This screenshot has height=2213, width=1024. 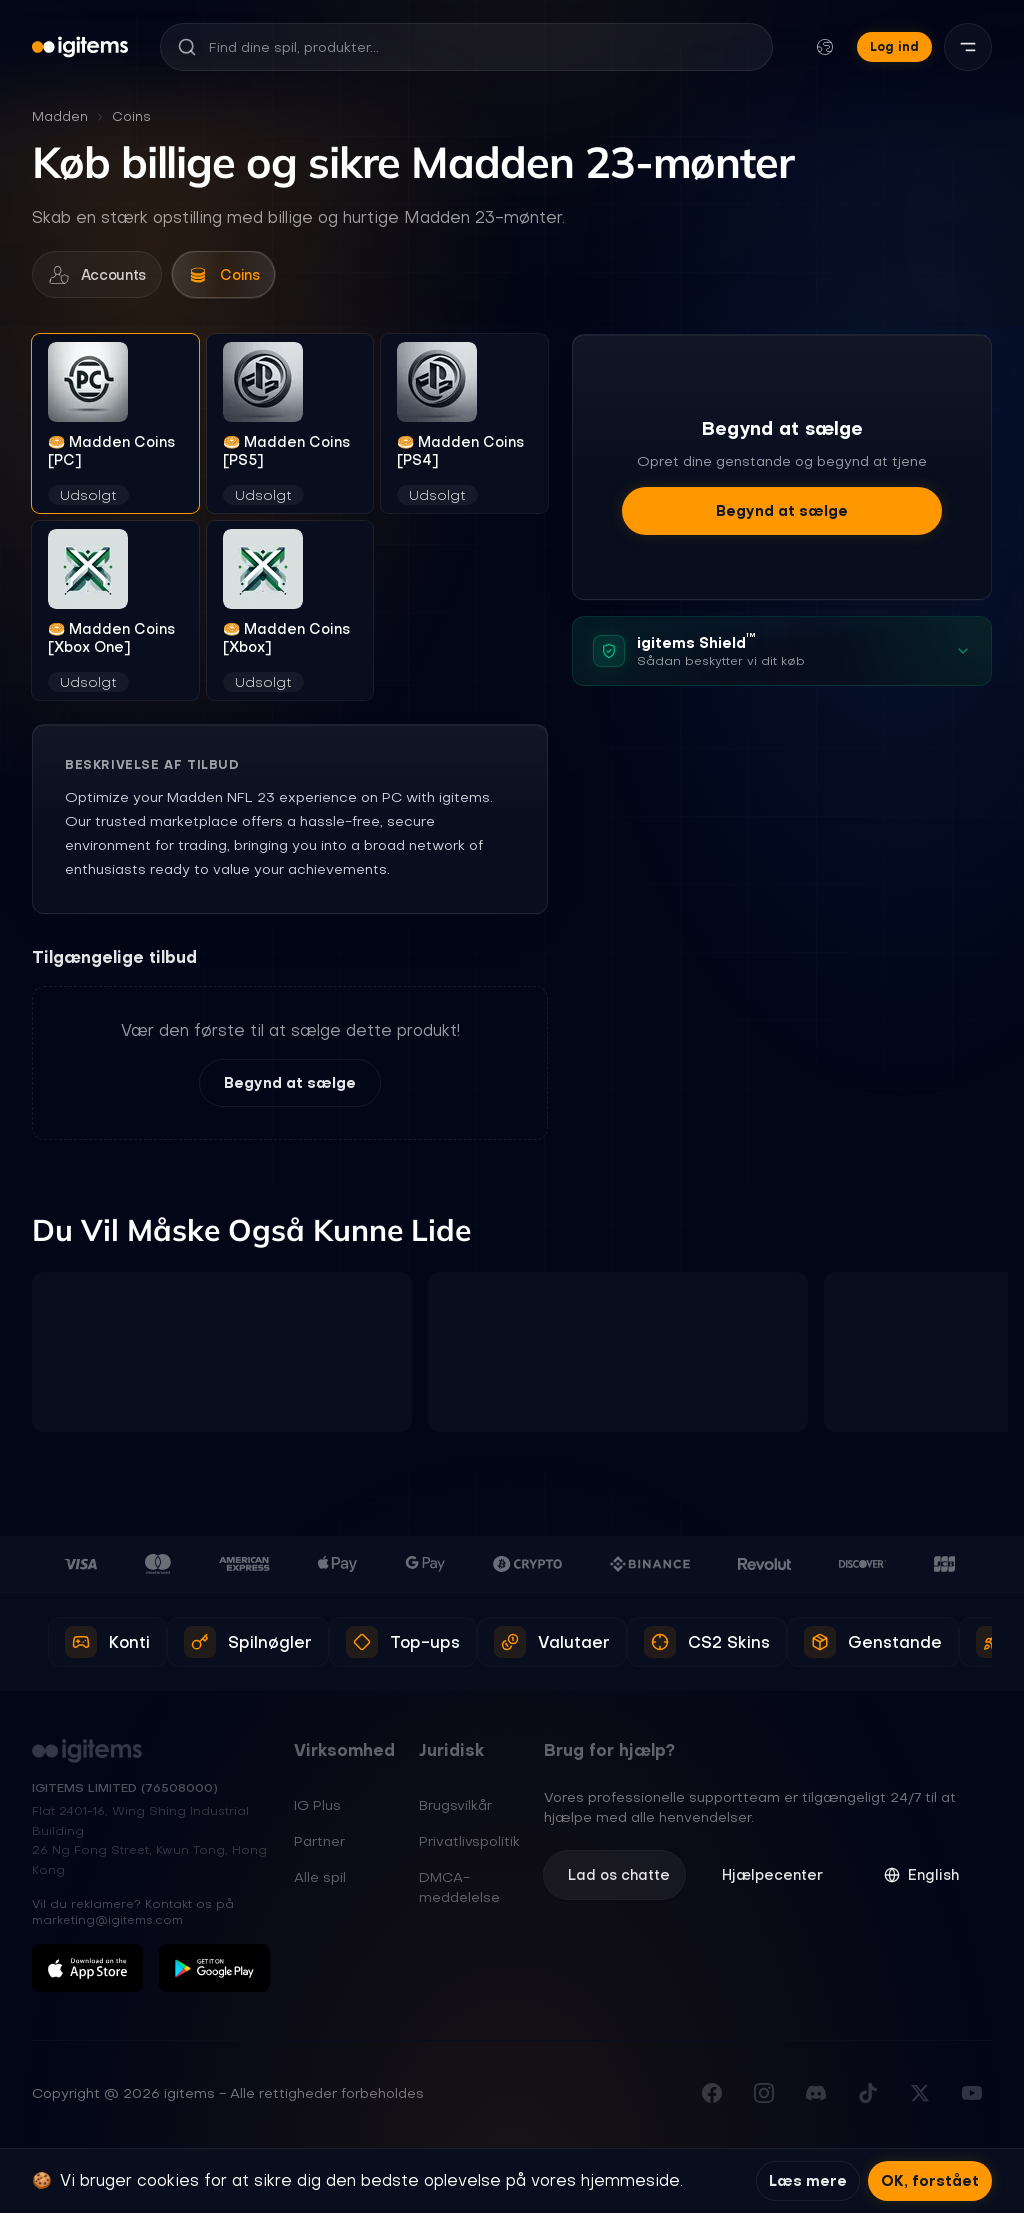 I want to click on [Følg os på X (Twitter)], so click(x=920, y=2097).